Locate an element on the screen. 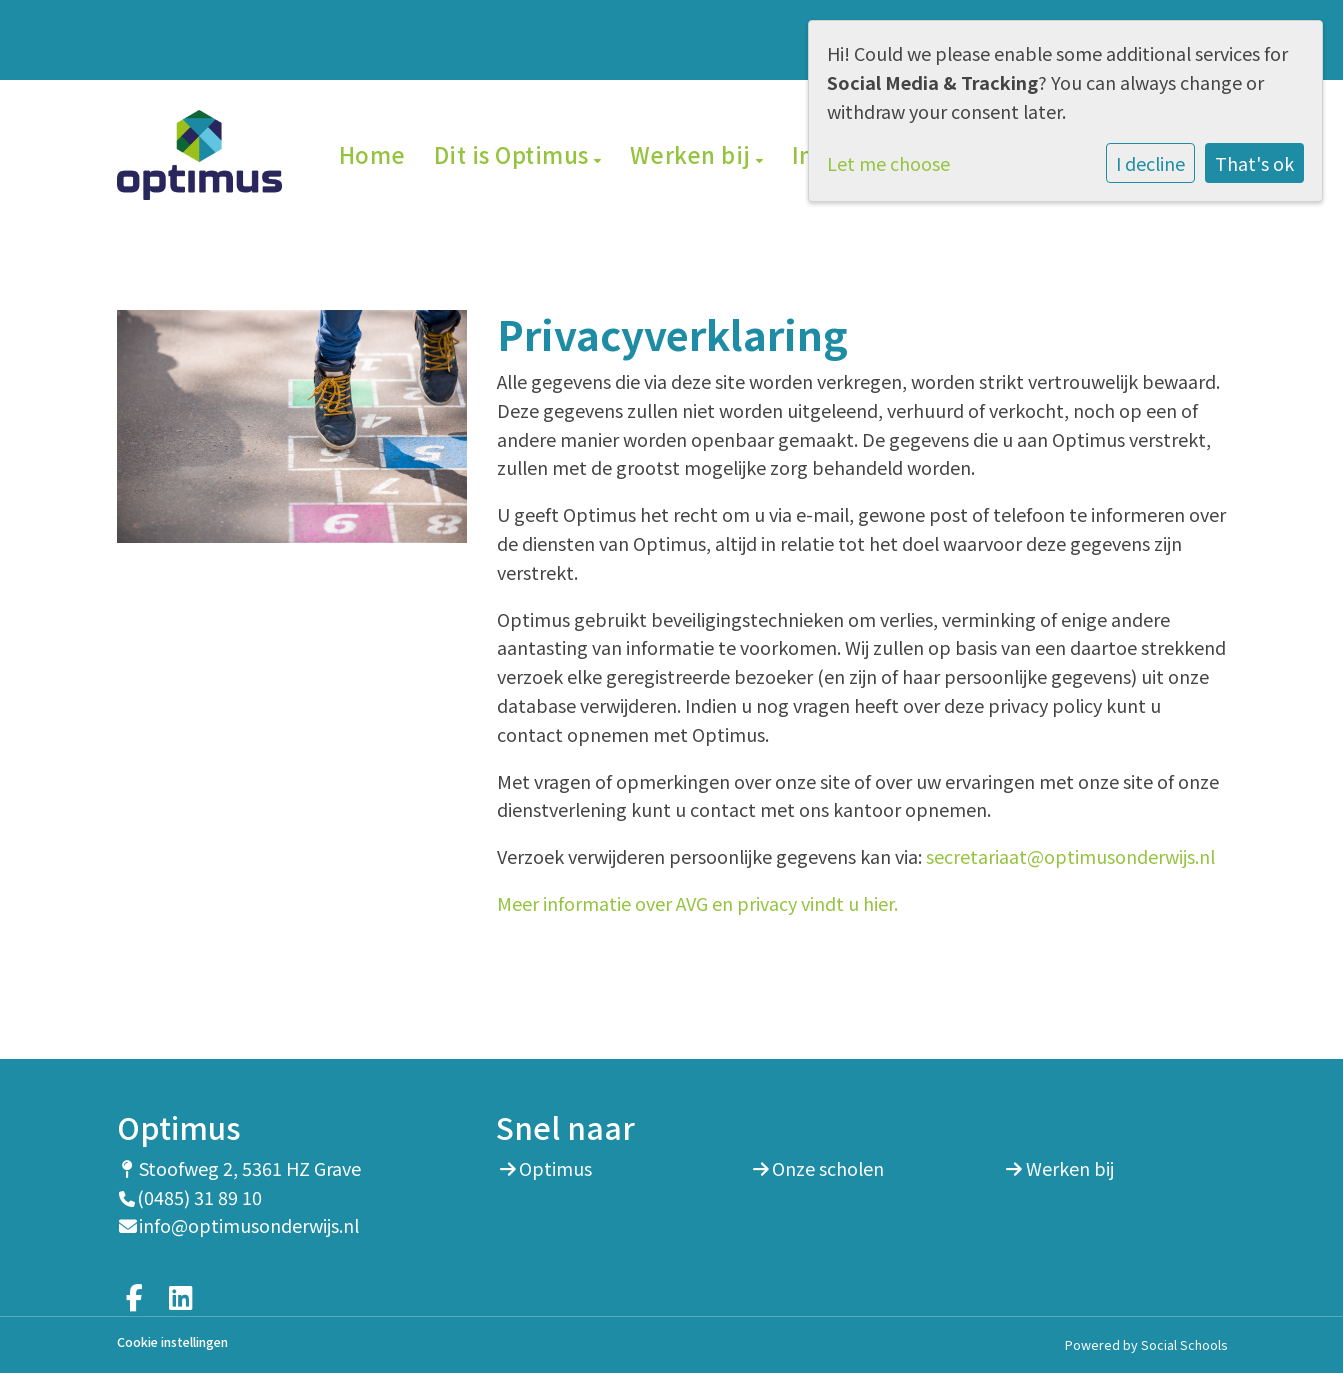  Optimus is located at coordinates (555, 1168).